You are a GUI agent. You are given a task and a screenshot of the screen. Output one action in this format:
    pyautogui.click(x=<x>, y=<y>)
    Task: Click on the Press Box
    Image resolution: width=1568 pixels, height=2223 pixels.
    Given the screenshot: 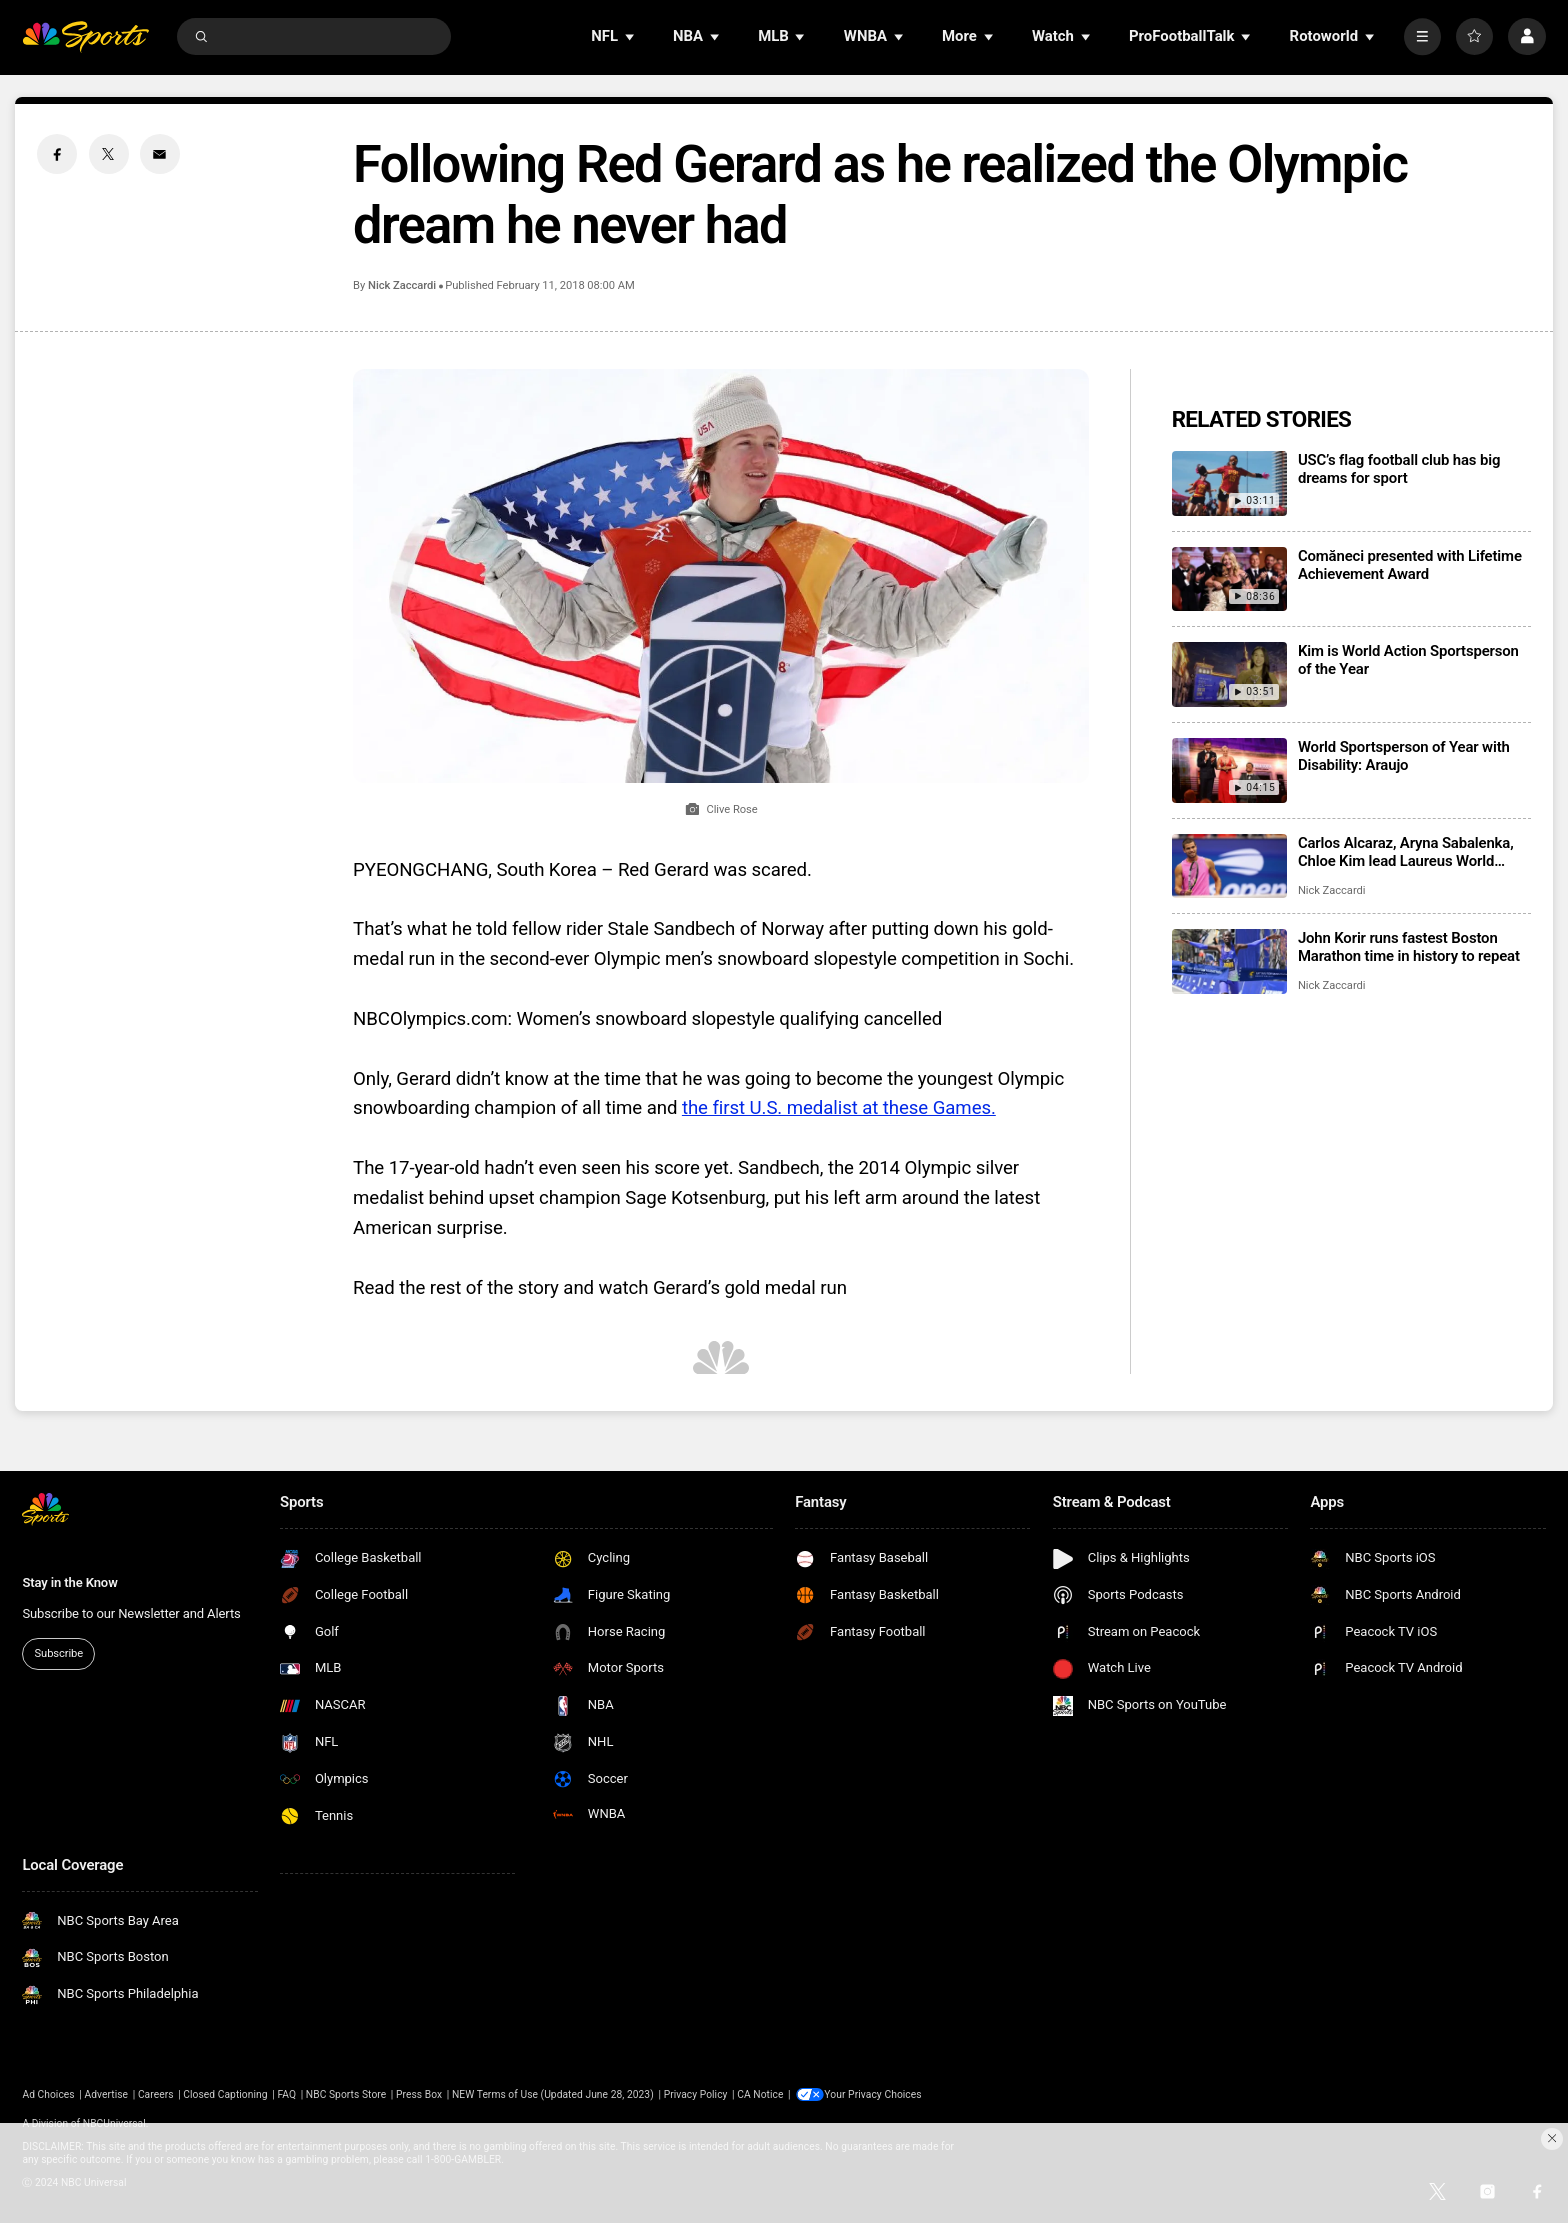 What is the action you would take?
    pyautogui.click(x=419, y=2094)
    